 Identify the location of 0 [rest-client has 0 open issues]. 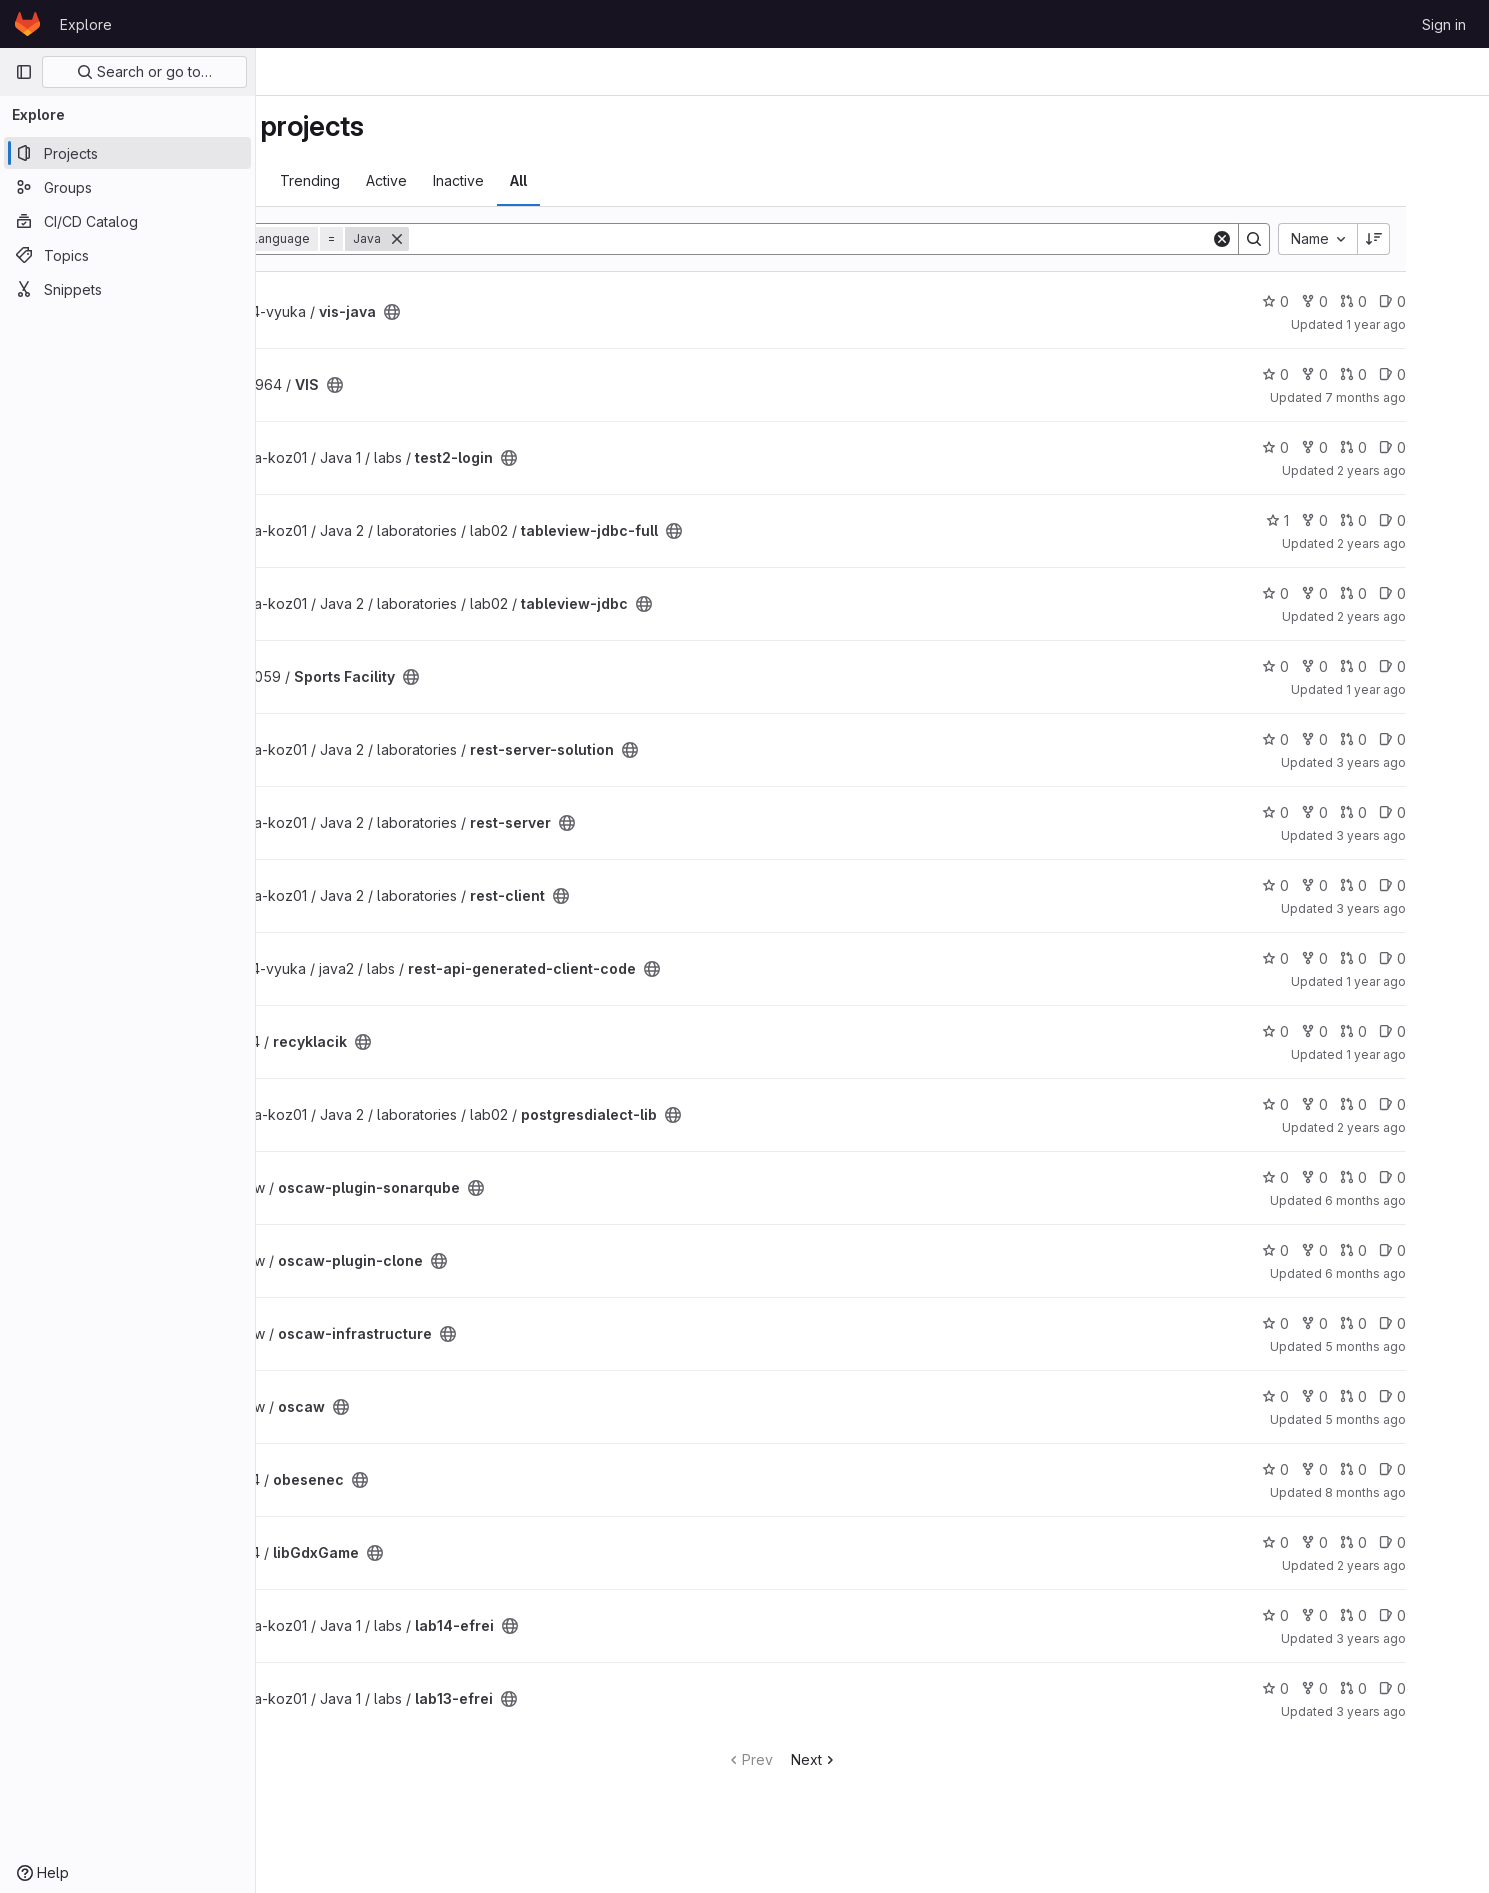
(1451, 885).